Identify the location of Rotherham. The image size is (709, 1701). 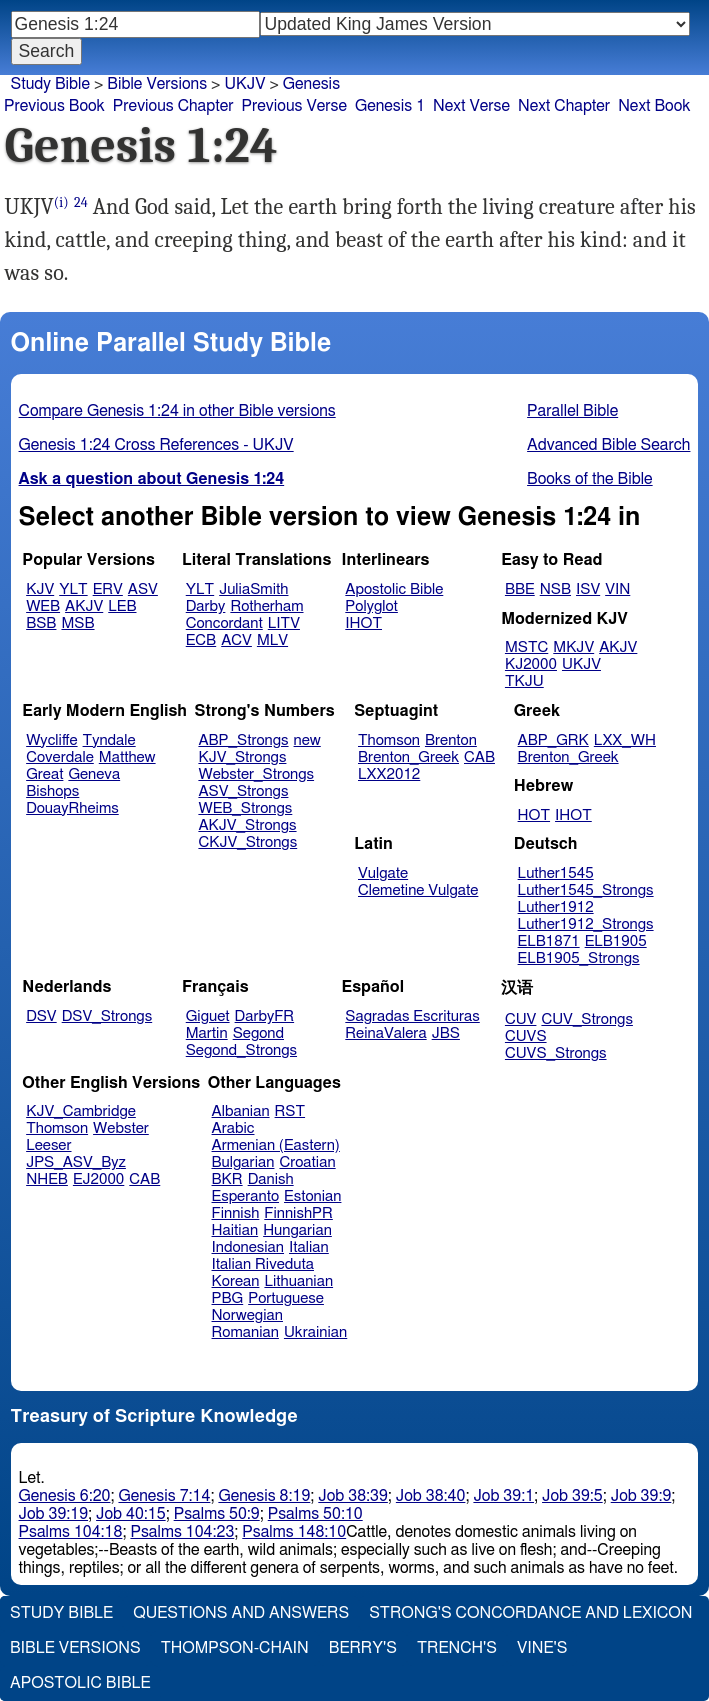
(266, 606).